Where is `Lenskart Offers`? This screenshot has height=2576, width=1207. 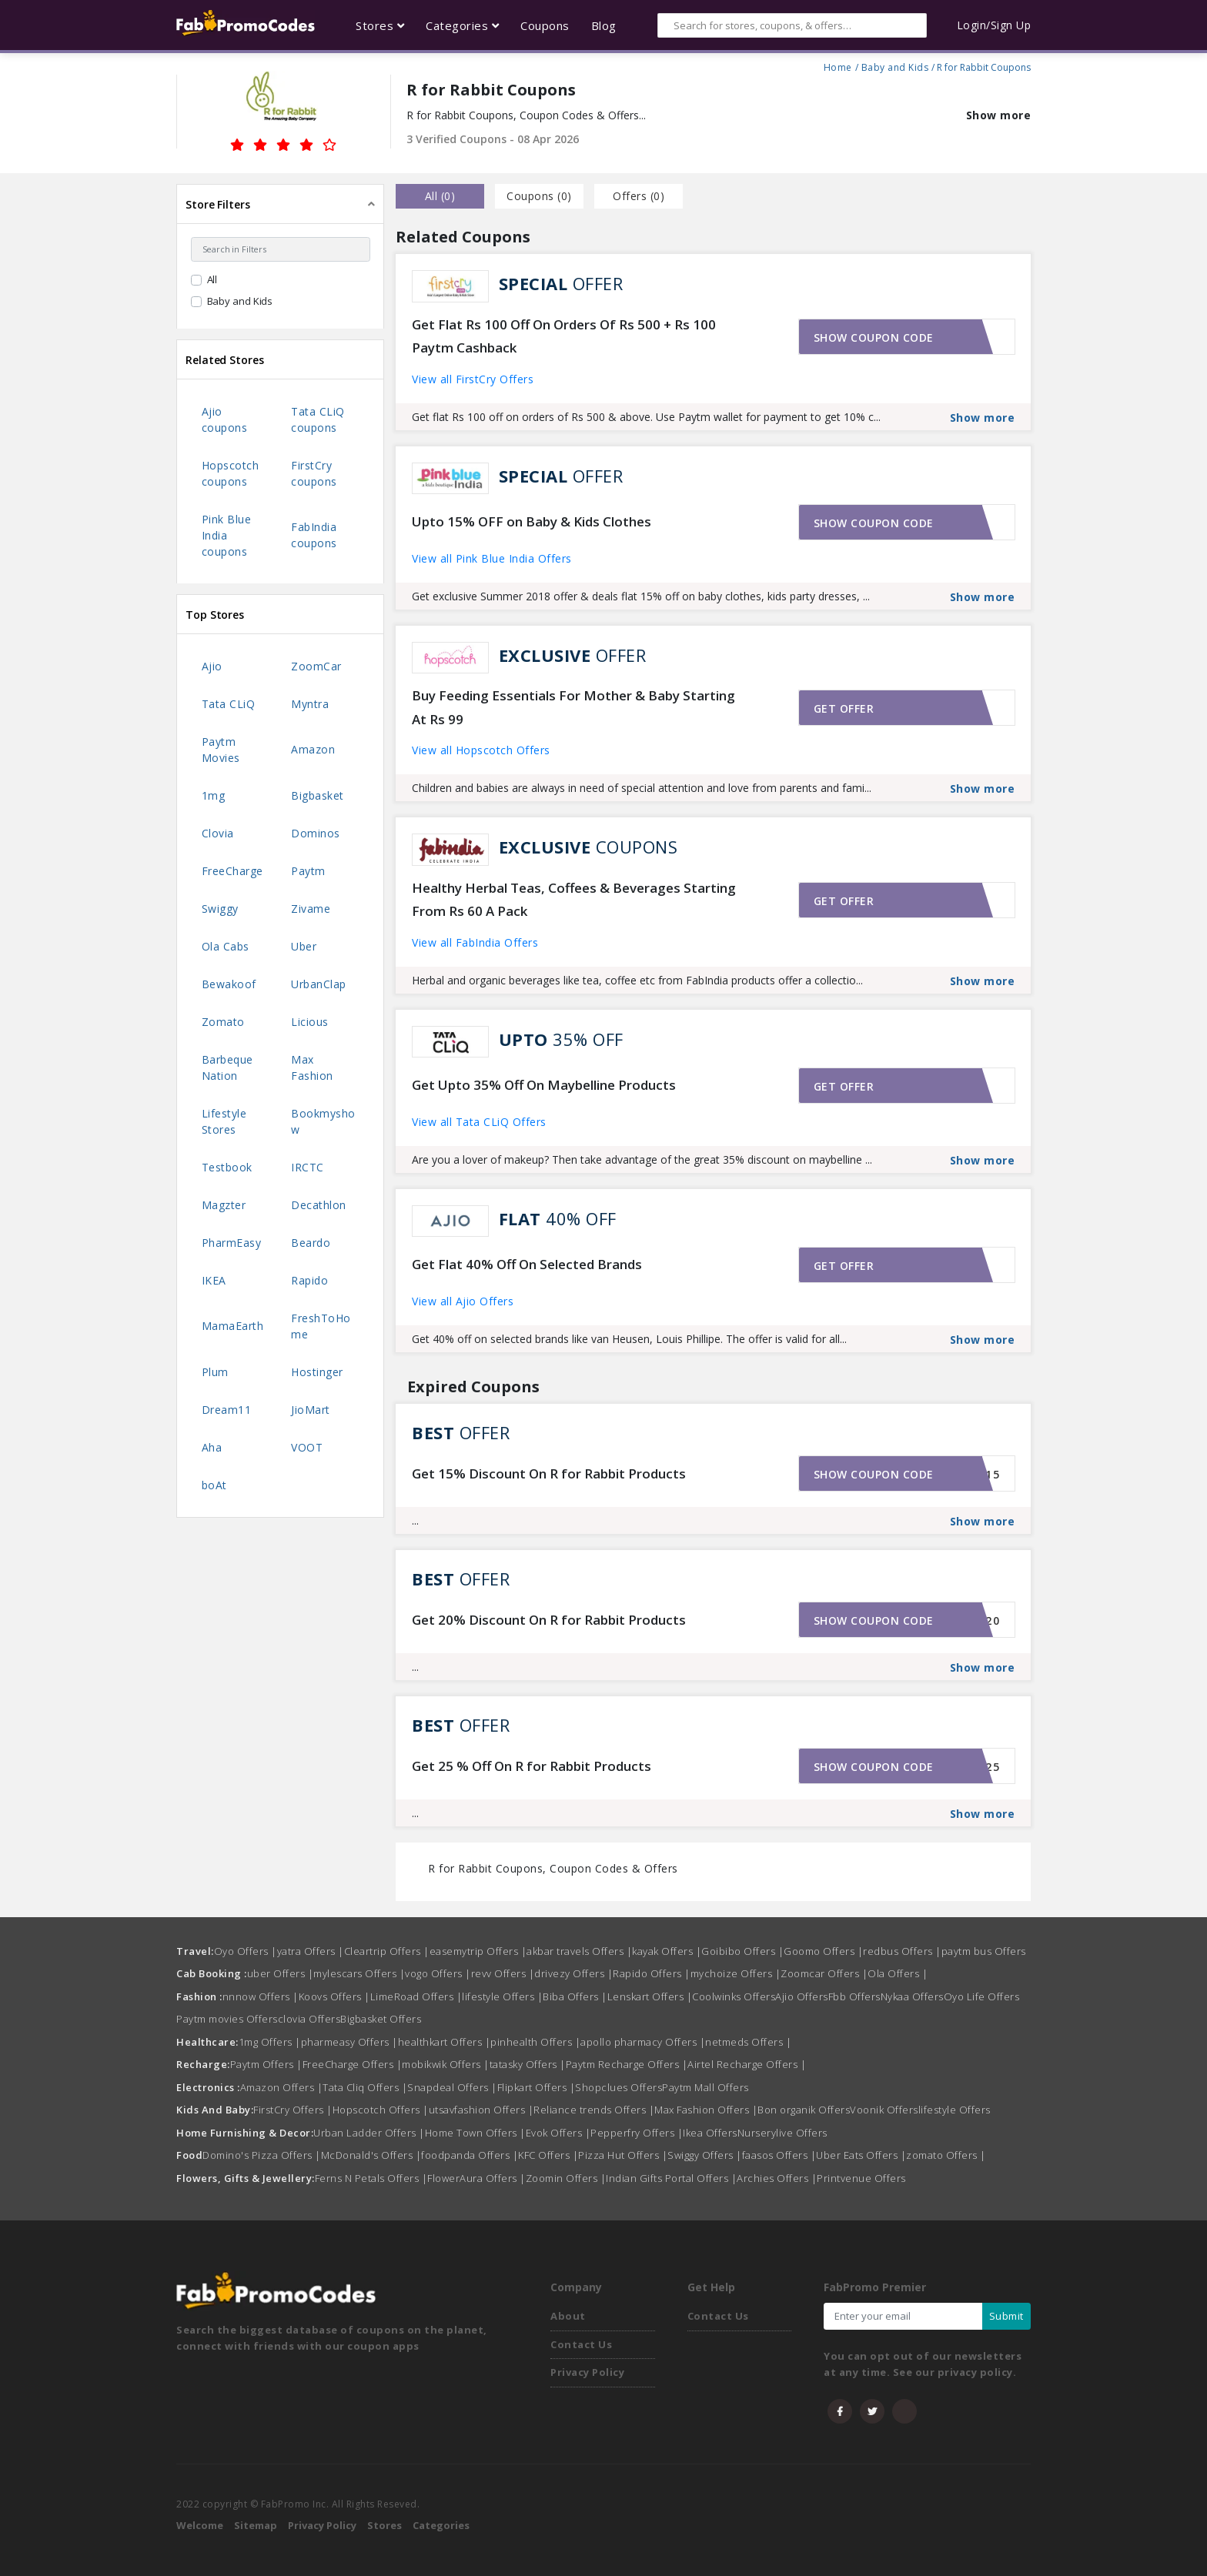 Lenskart Offers is located at coordinates (650, 1996).